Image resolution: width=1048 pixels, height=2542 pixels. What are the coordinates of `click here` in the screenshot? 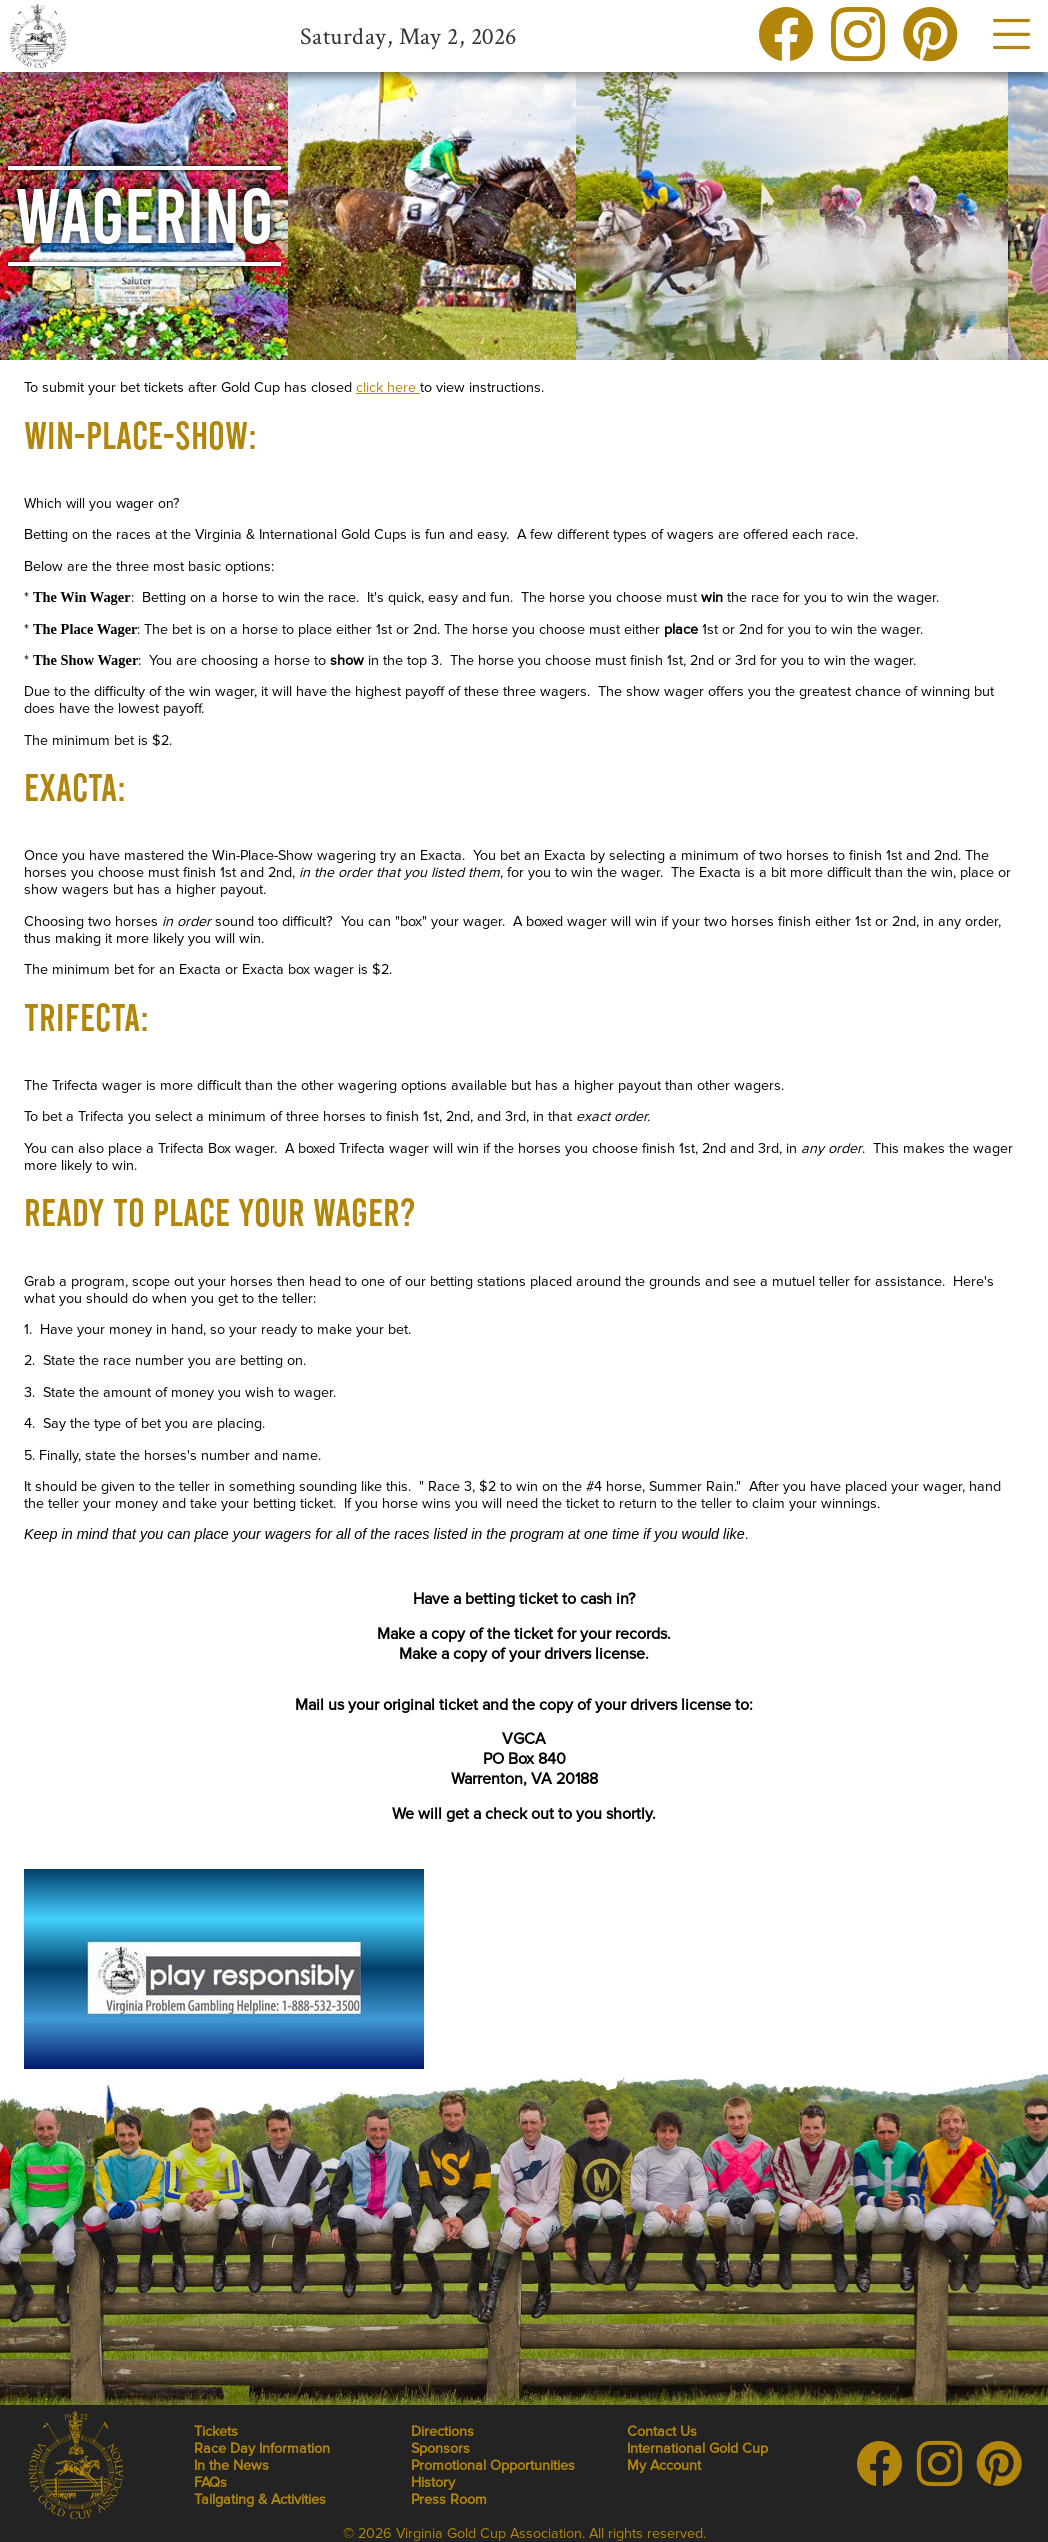 It's located at (388, 387).